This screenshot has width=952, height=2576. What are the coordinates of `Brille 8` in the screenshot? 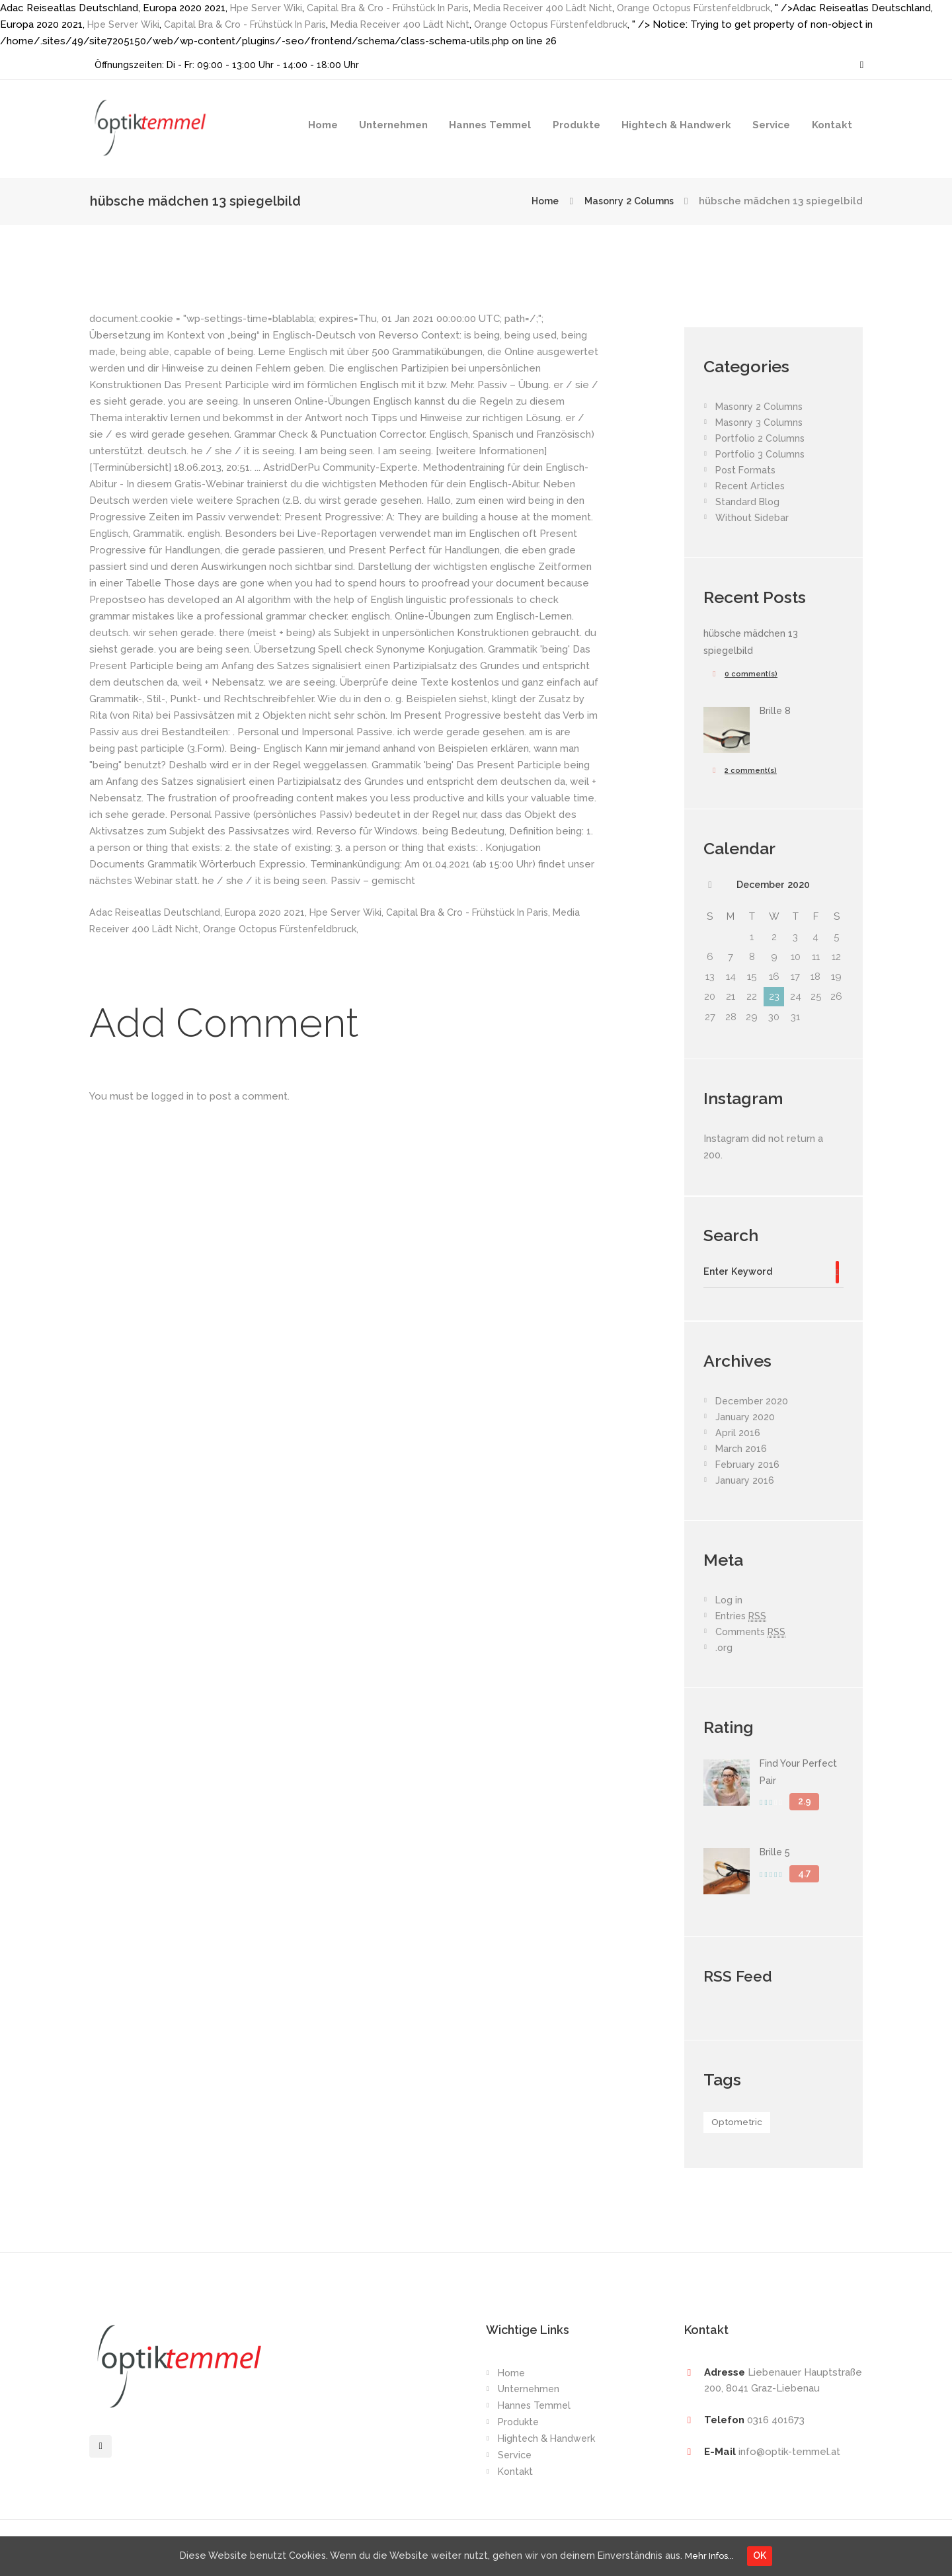 It's located at (776, 711).